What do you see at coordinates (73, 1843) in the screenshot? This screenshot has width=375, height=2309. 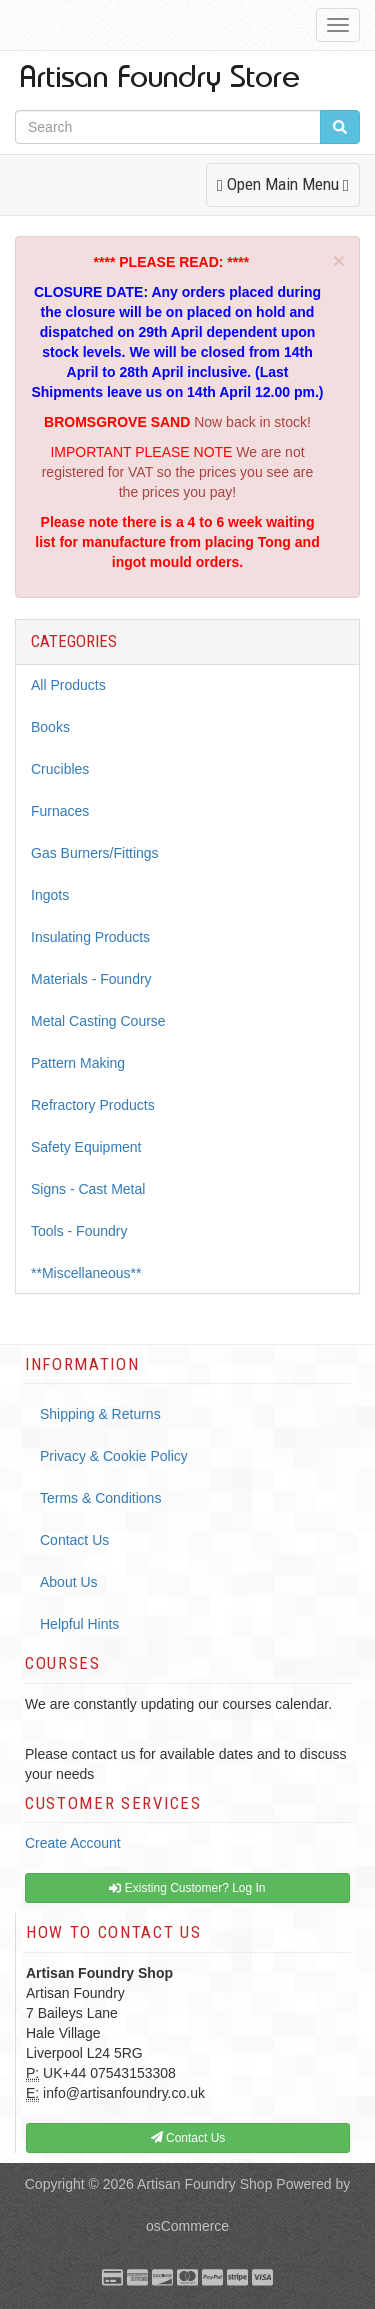 I see `Create Account` at bounding box center [73, 1843].